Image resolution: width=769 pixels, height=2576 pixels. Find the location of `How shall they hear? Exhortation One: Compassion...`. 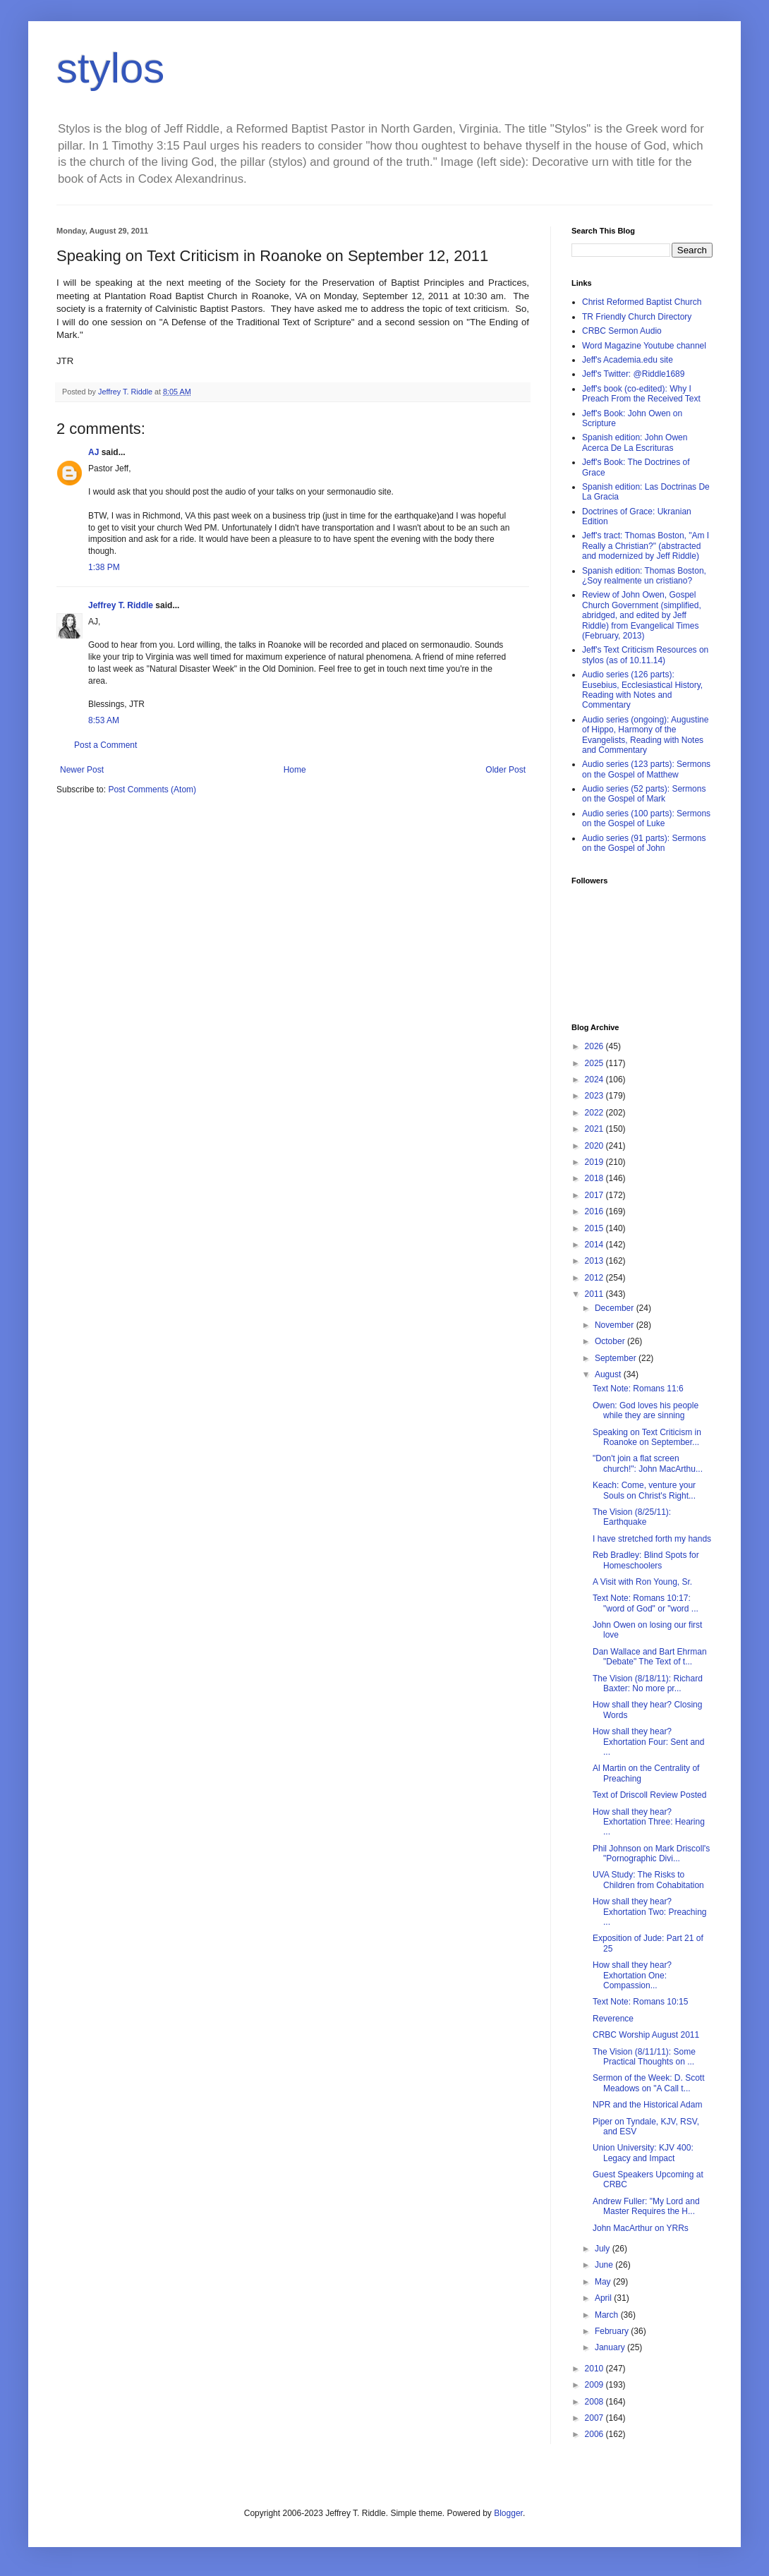

How shall they hear? Exhortation One: Compassion... is located at coordinates (632, 1975).